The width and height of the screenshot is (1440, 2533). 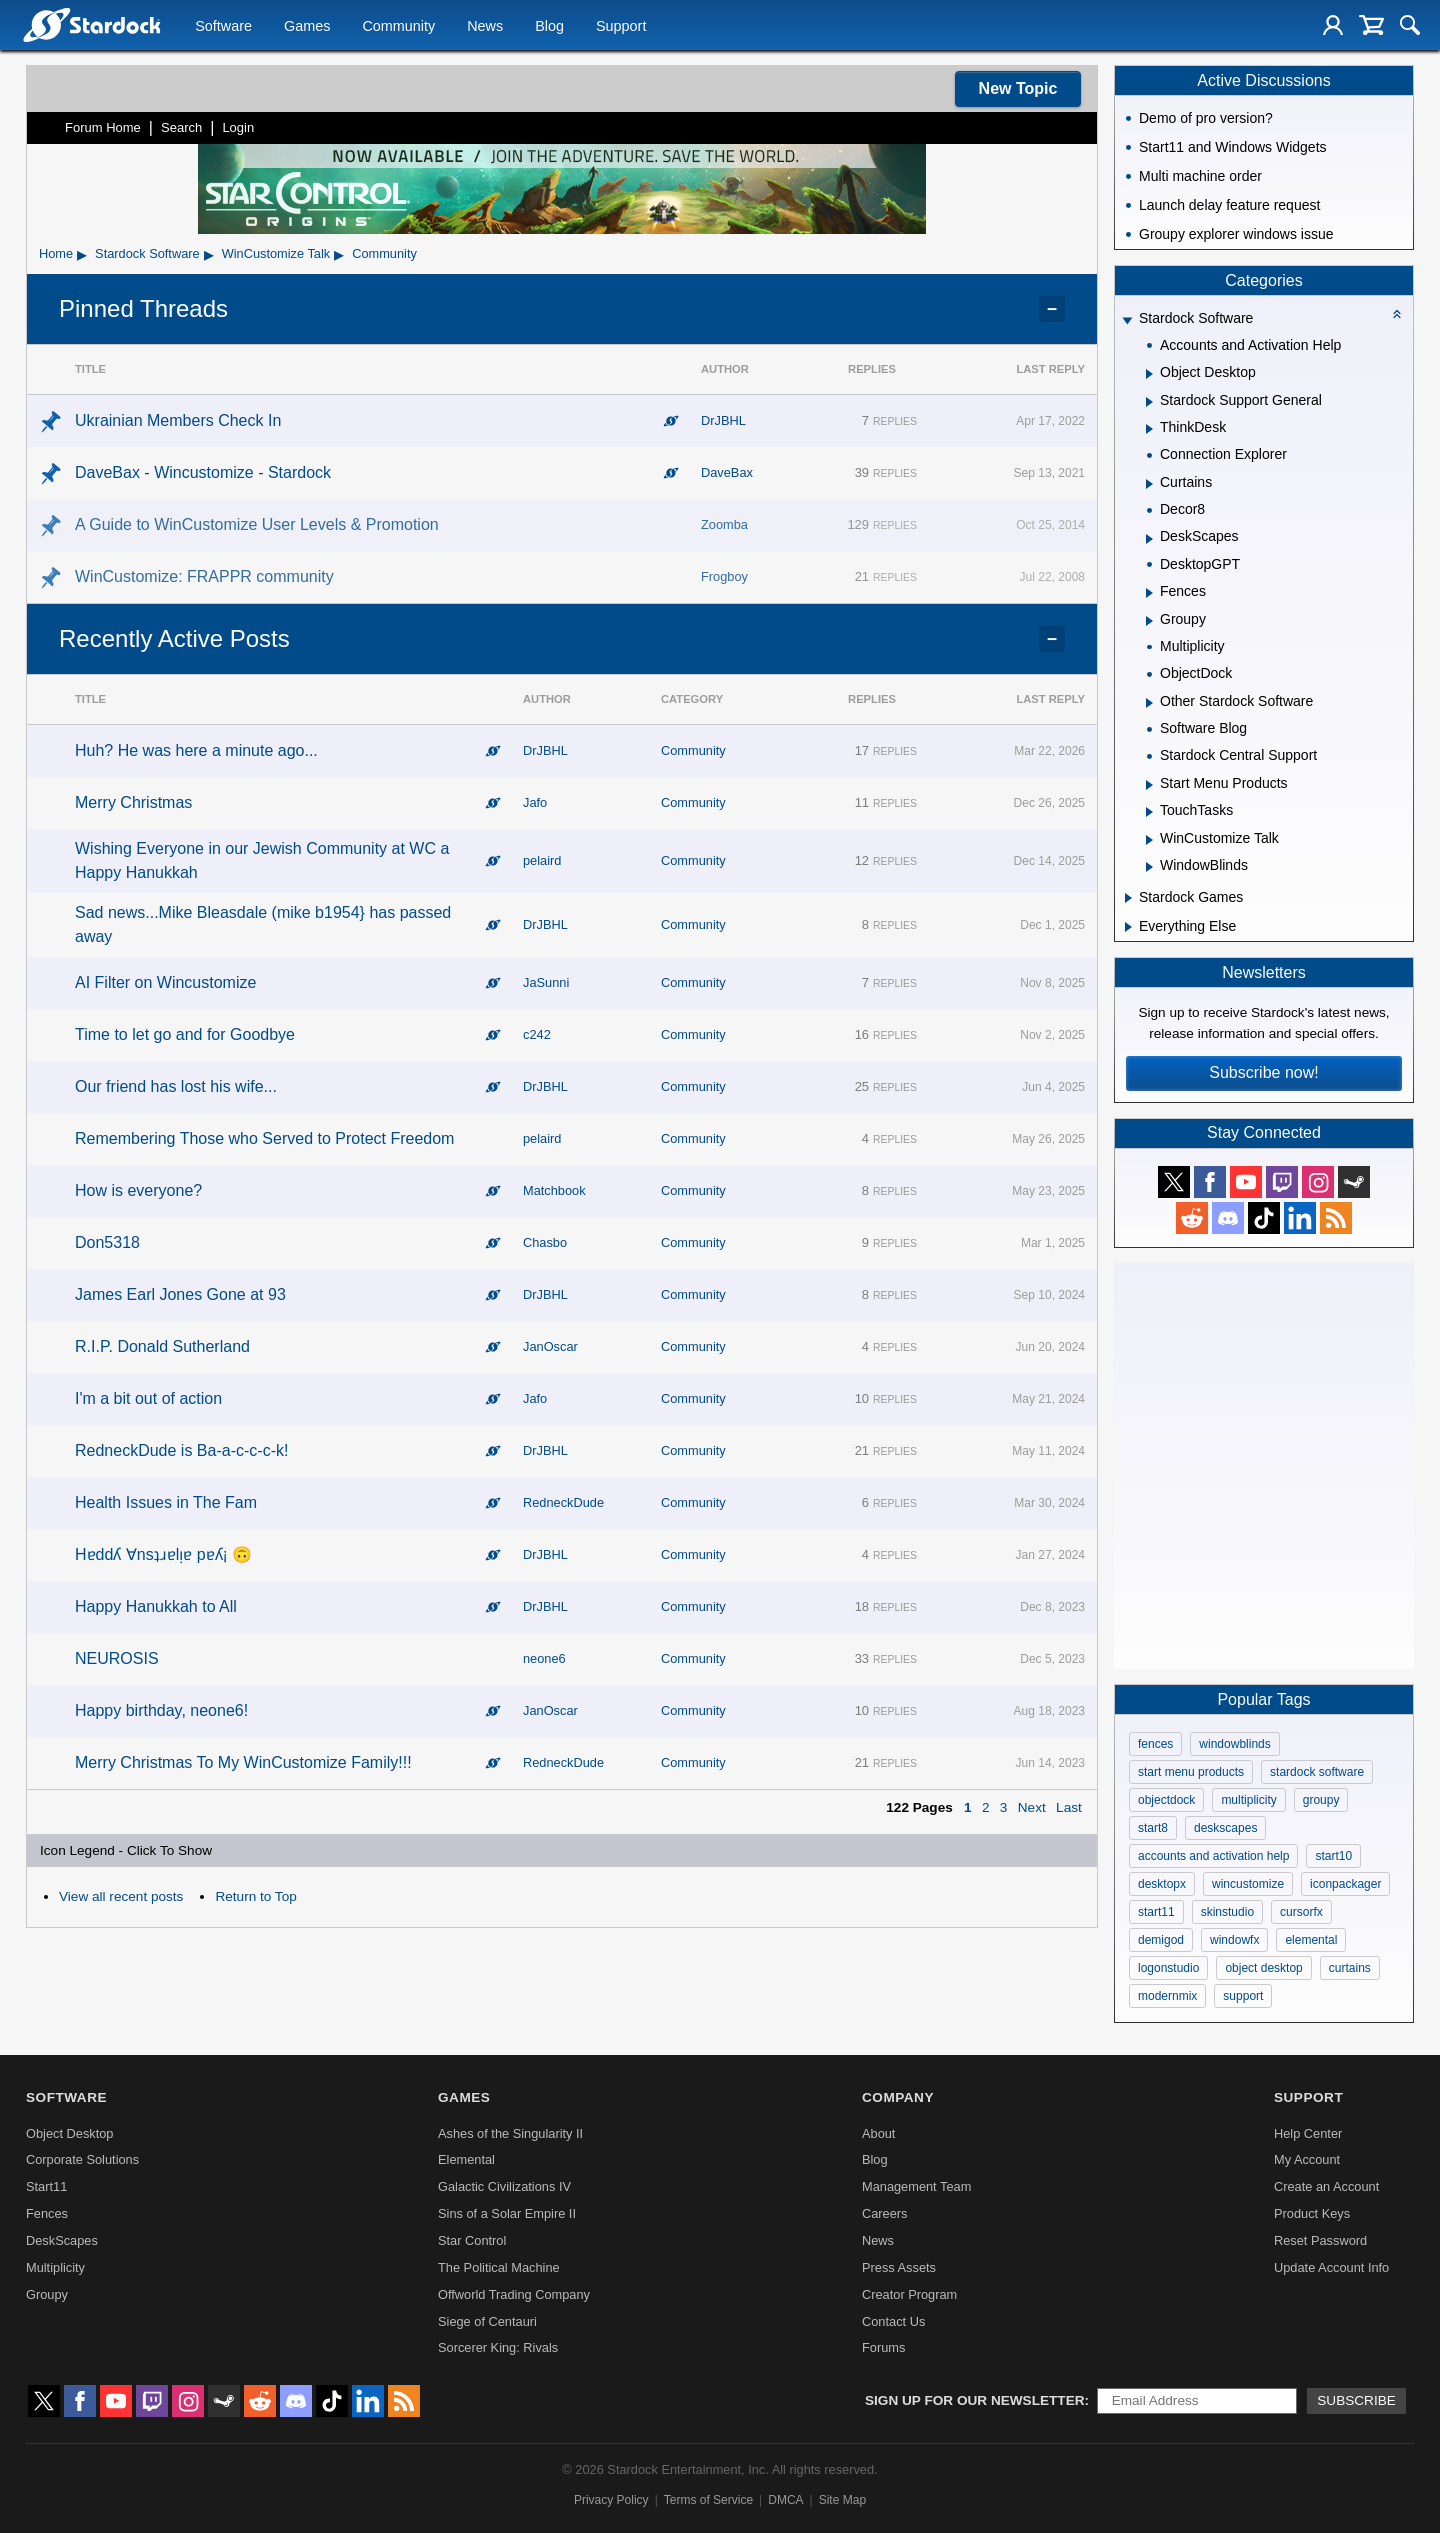 What do you see at coordinates (1225, 1828) in the screenshot?
I see `deskscapes` at bounding box center [1225, 1828].